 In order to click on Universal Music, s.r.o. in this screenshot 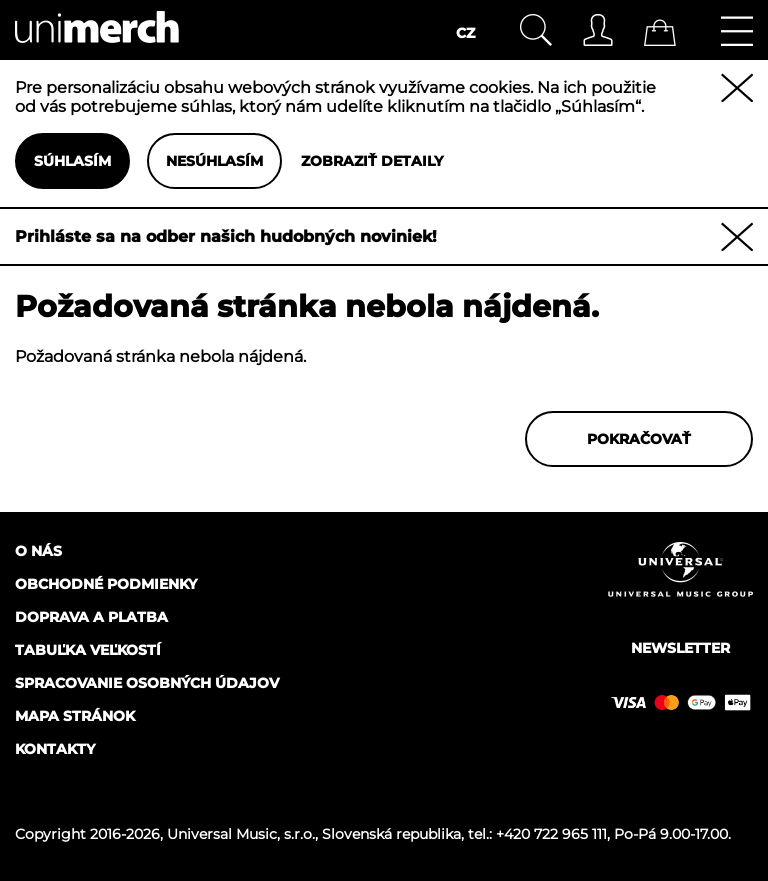, I will do `click(241, 834)`.